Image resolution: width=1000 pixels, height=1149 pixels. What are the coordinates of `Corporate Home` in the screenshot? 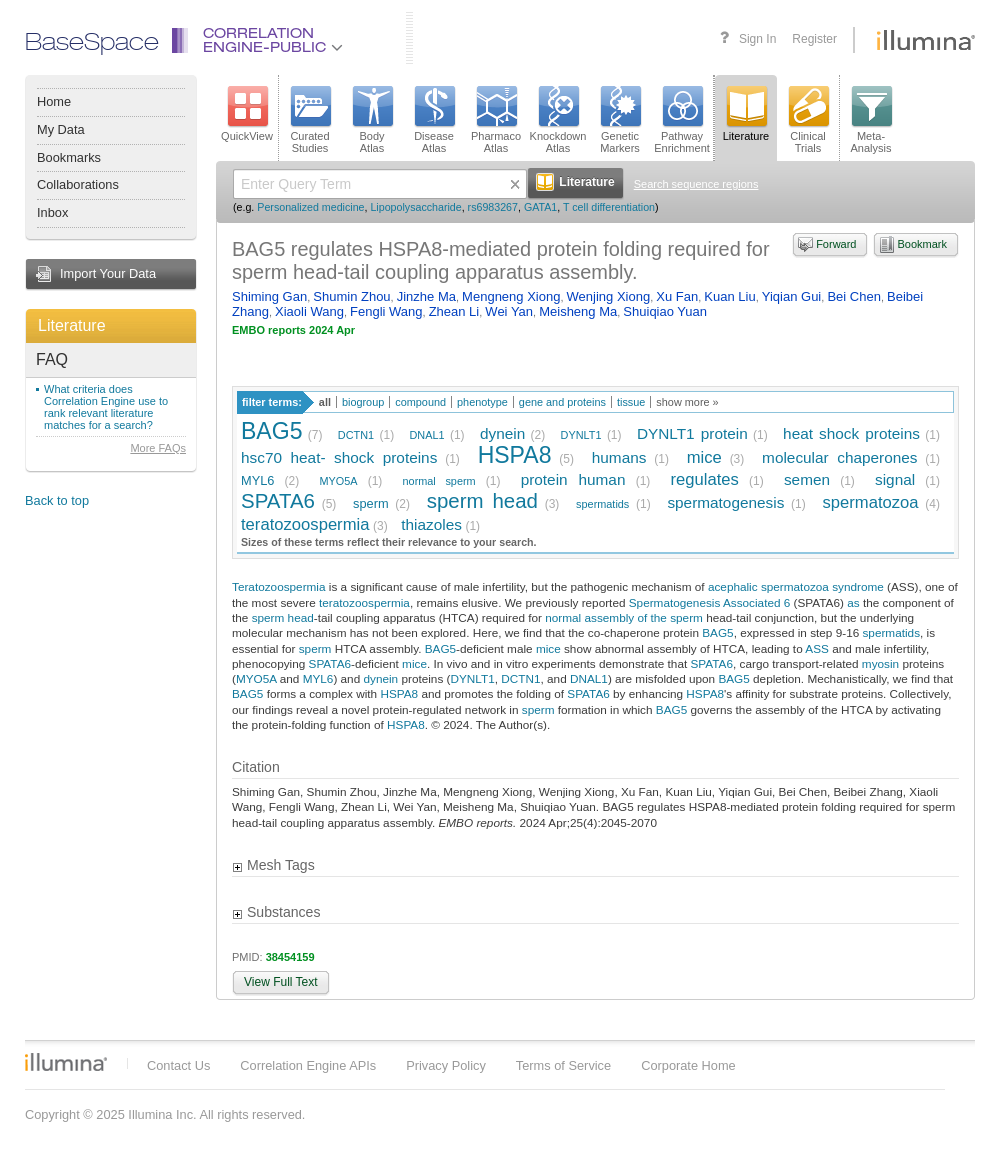 It's located at (688, 1065).